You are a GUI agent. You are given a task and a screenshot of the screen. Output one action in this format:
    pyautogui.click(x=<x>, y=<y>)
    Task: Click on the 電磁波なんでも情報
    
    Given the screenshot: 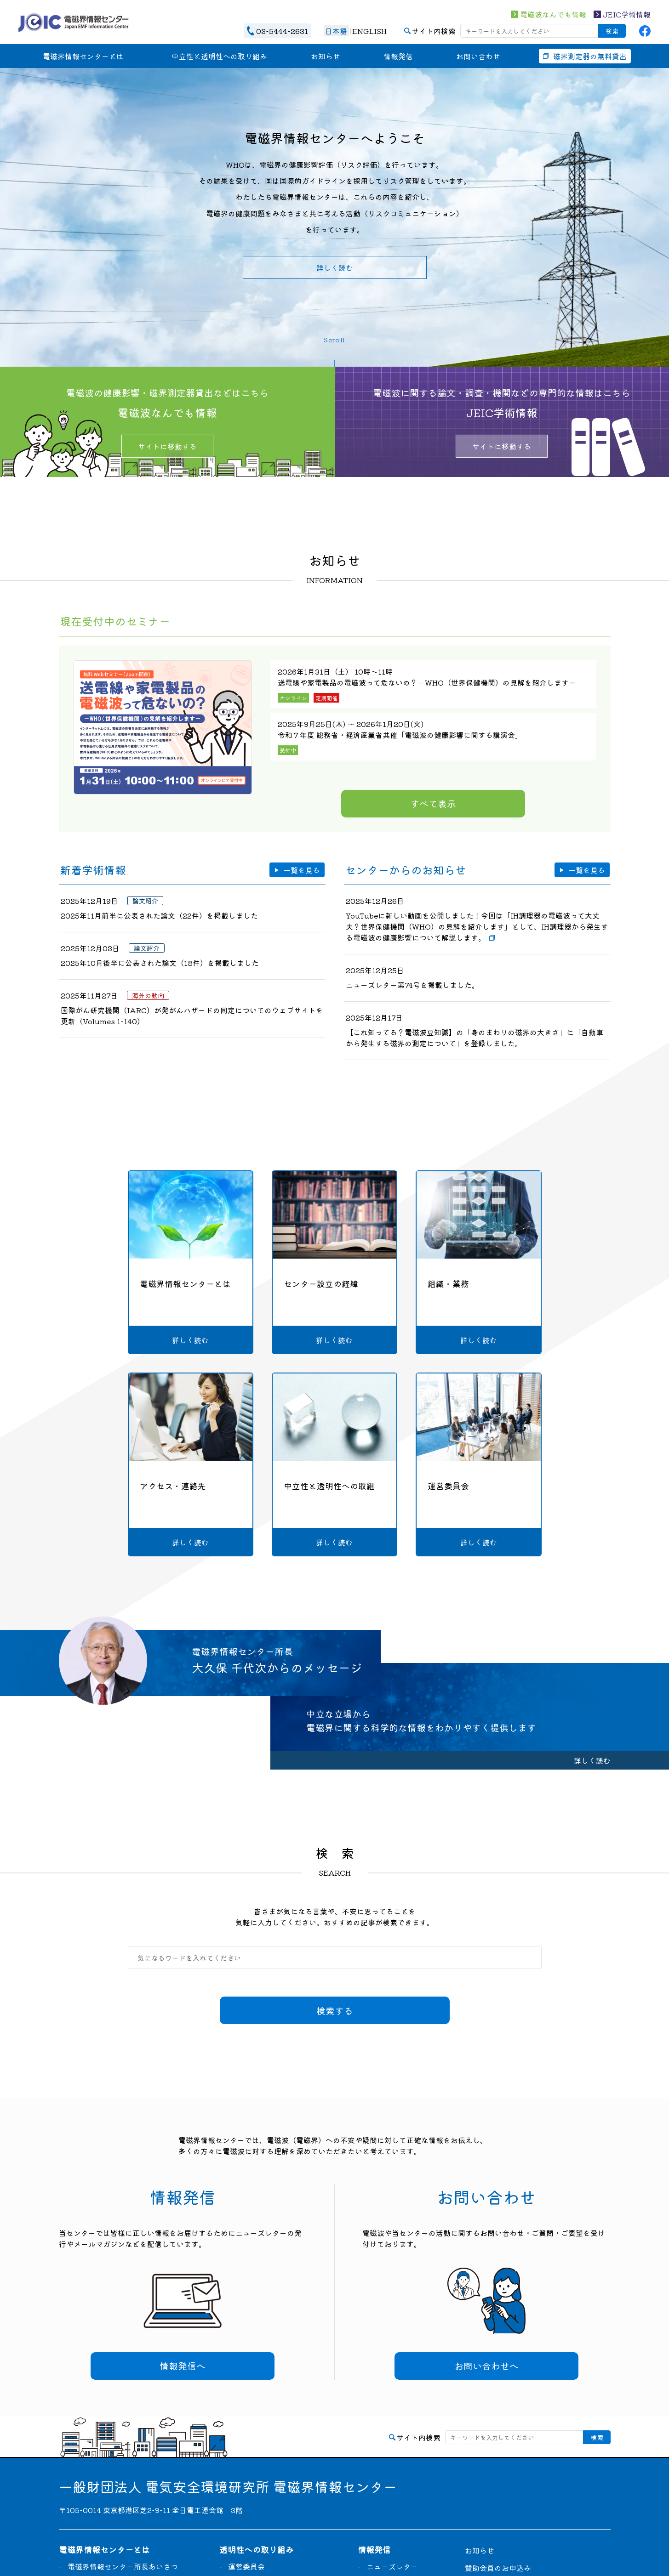 What is the action you would take?
    pyautogui.click(x=553, y=14)
    